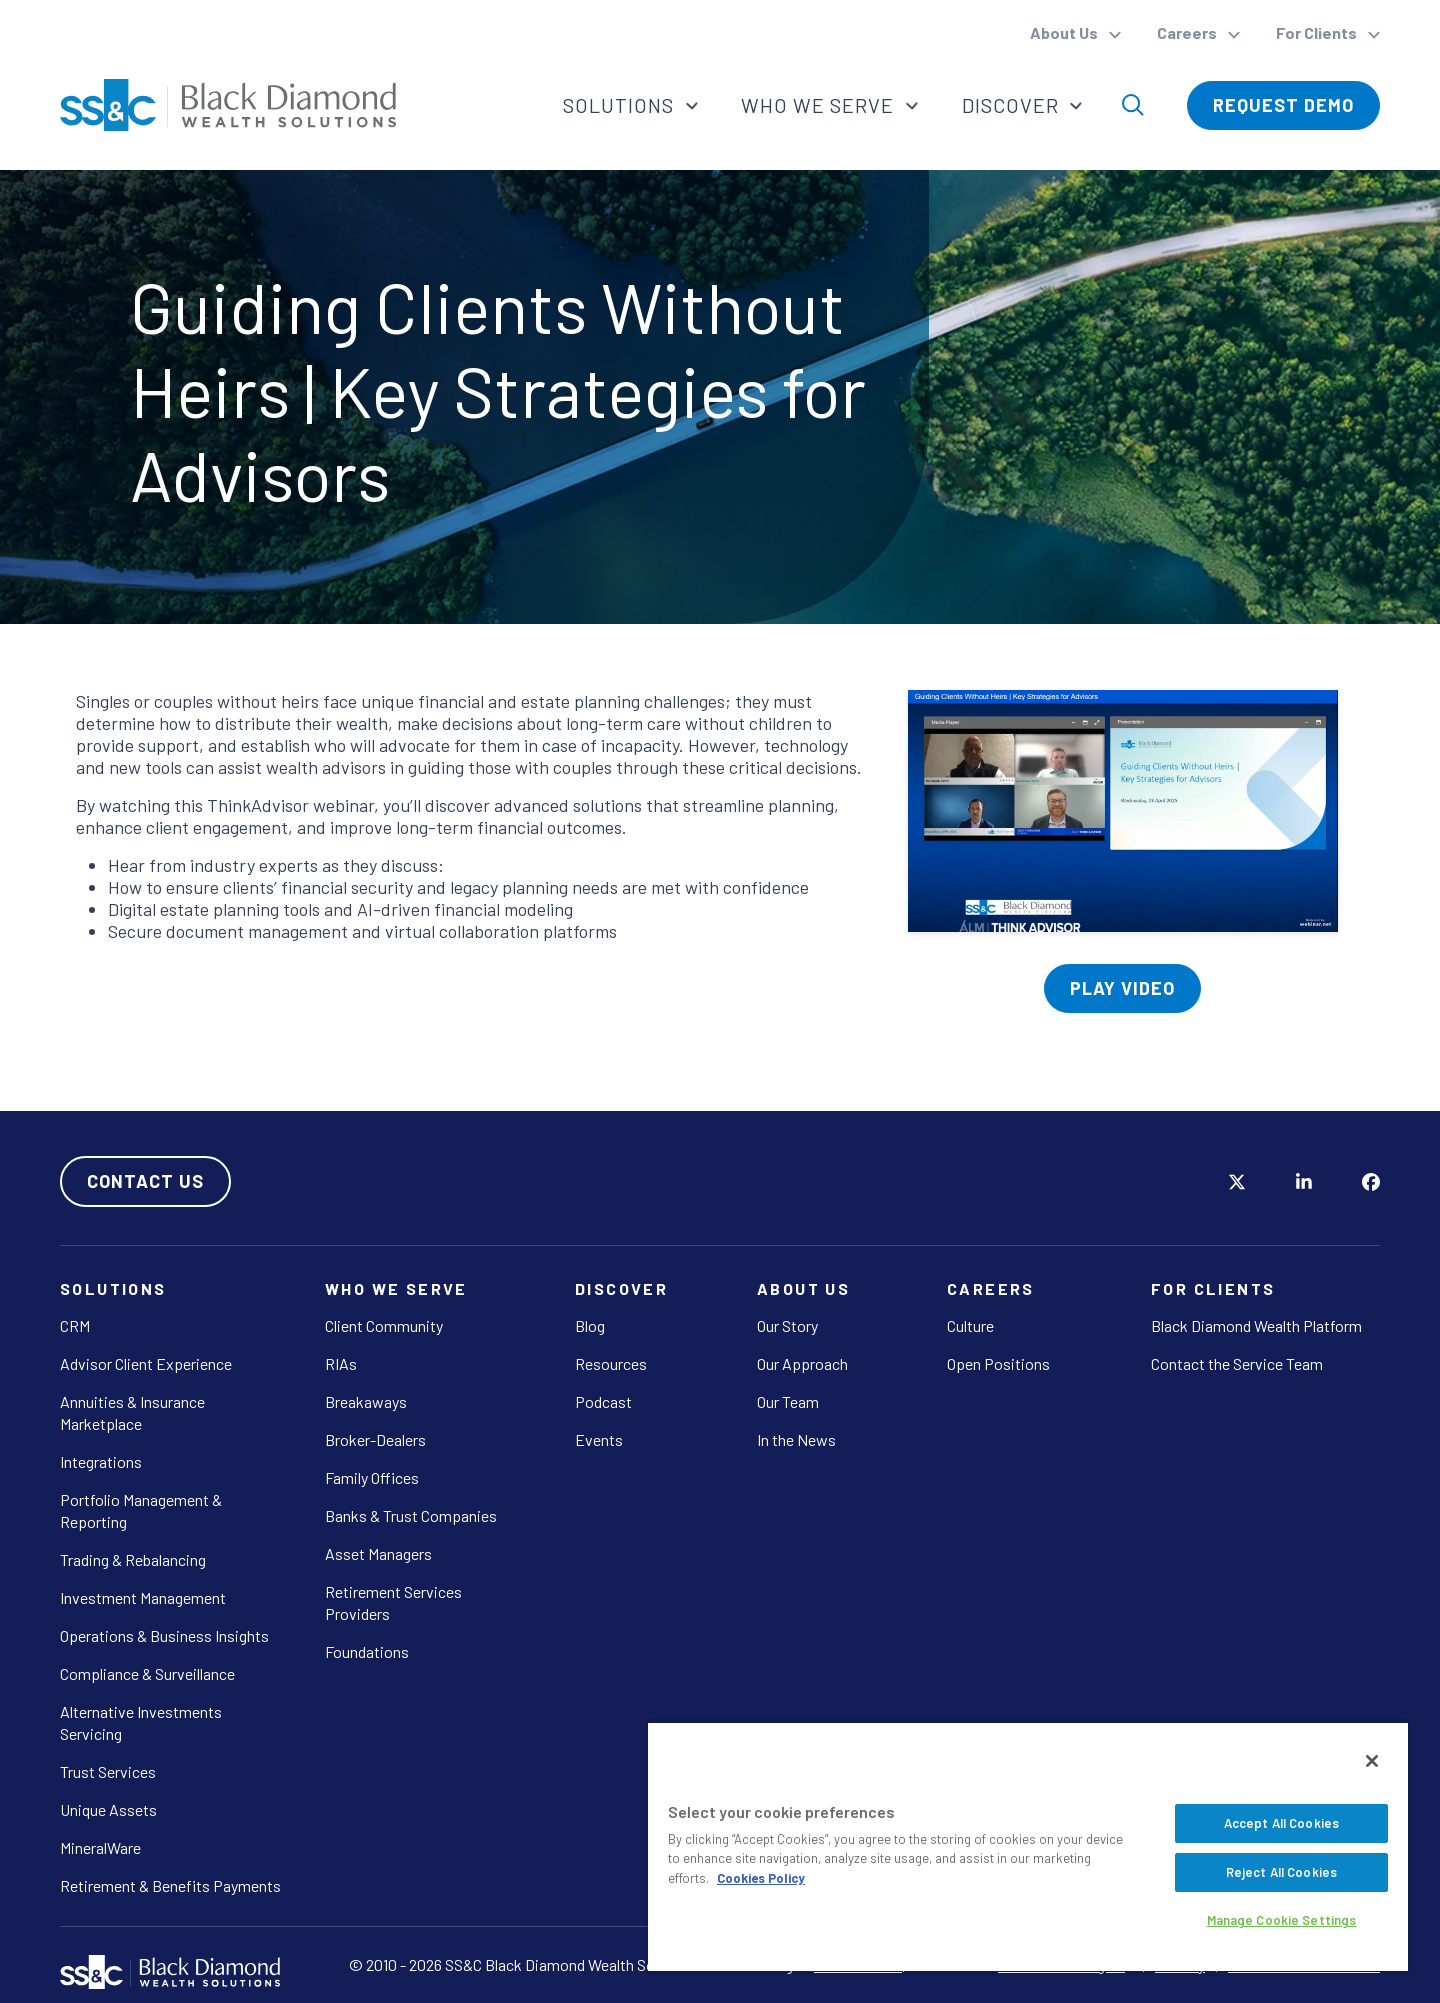 The width and height of the screenshot is (1440, 2003). What do you see at coordinates (788, 1401) in the screenshot?
I see `Our Team` at bounding box center [788, 1401].